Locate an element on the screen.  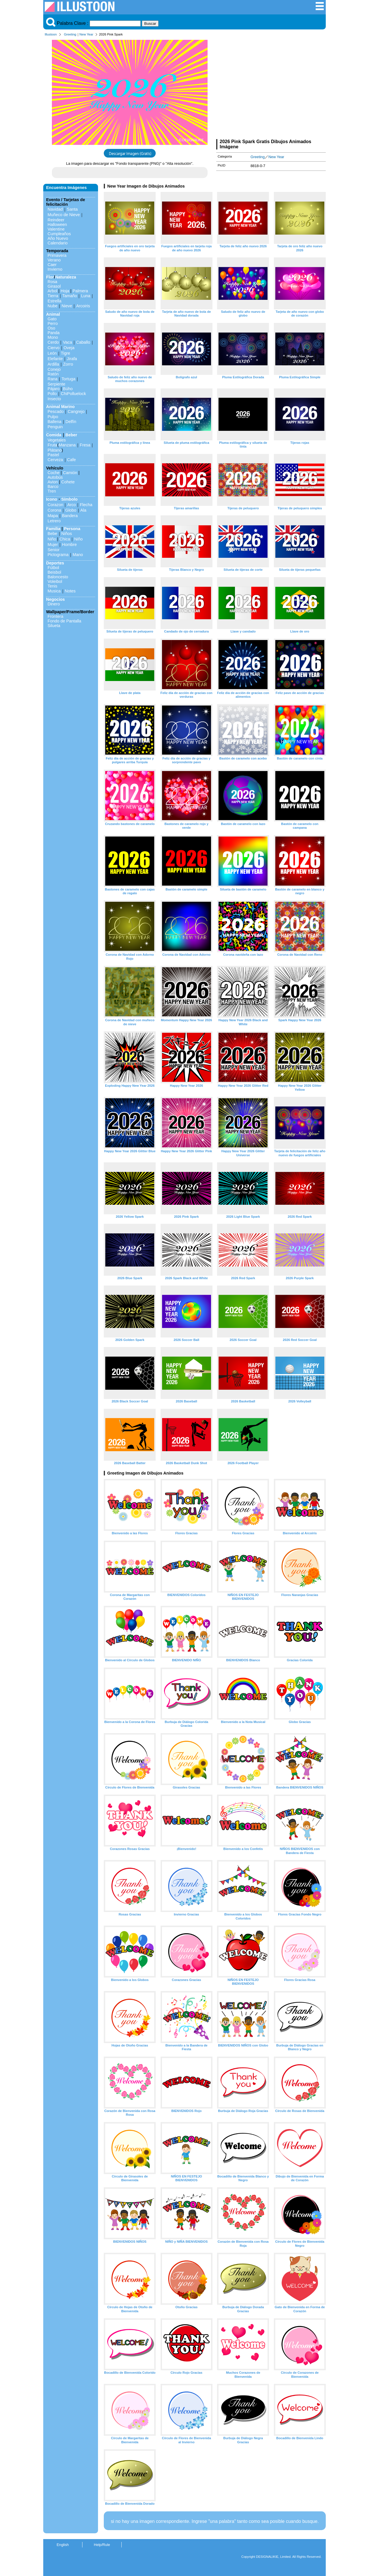
Mono is located at coordinates (53, 337).